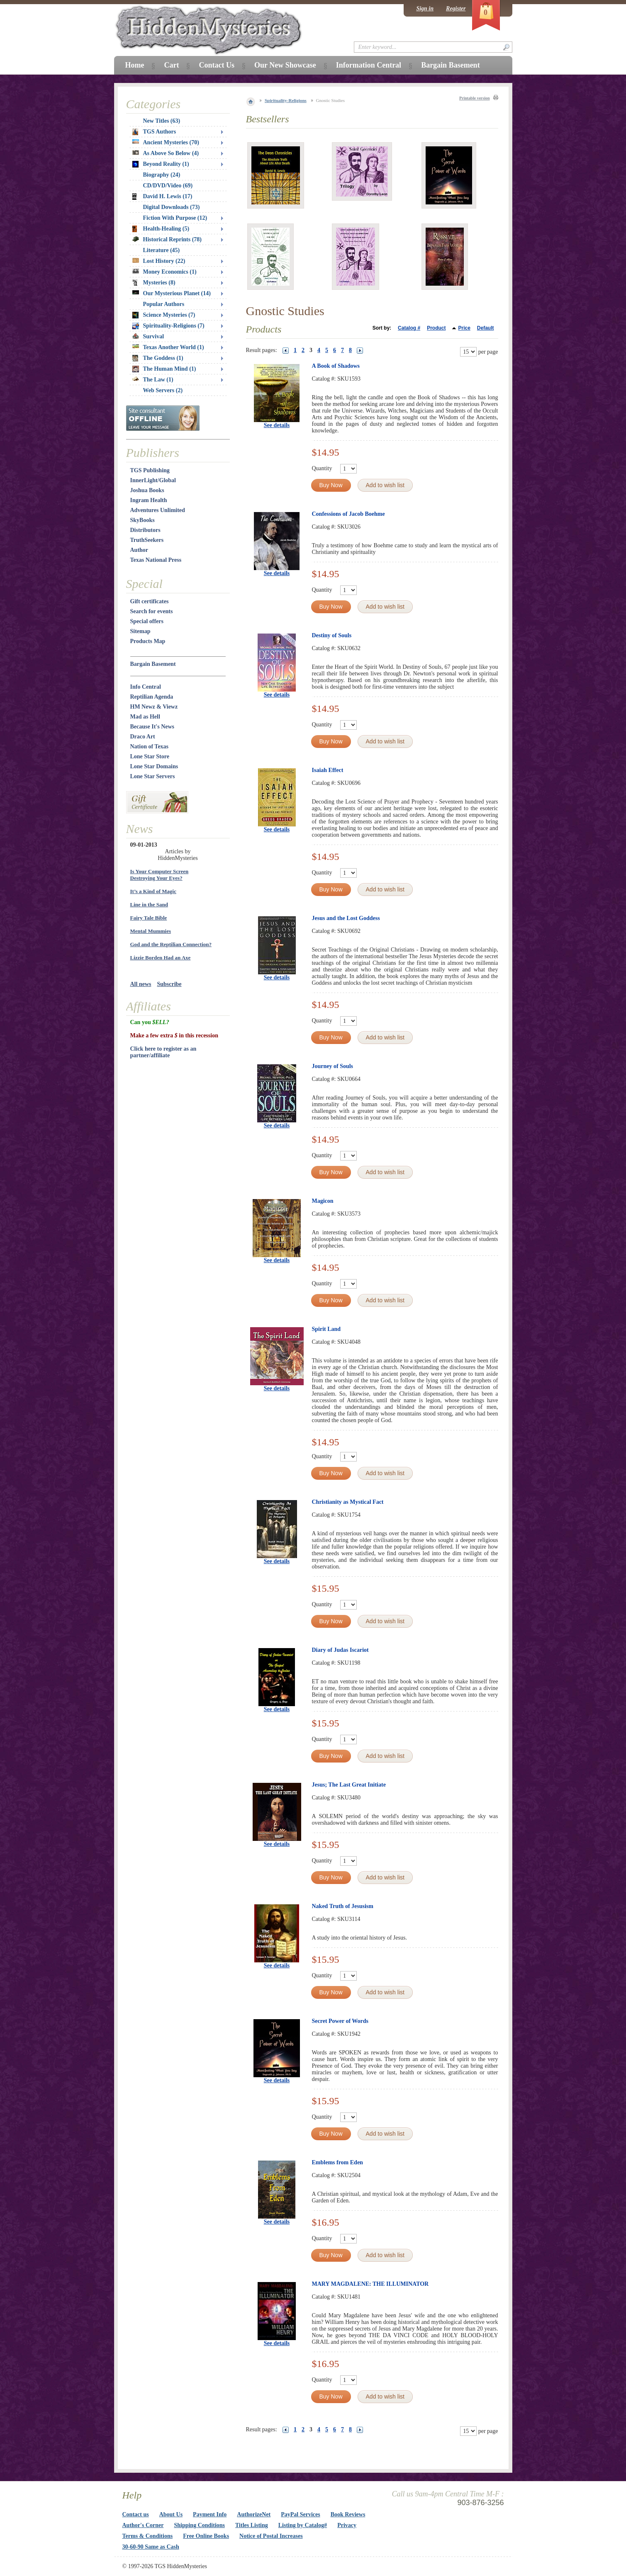 This screenshot has height=2576, width=626. What do you see at coordinates (168, 326) in the screenshot?
I see `Spirituality-Religions (7)` at bounding box center [168, 326].